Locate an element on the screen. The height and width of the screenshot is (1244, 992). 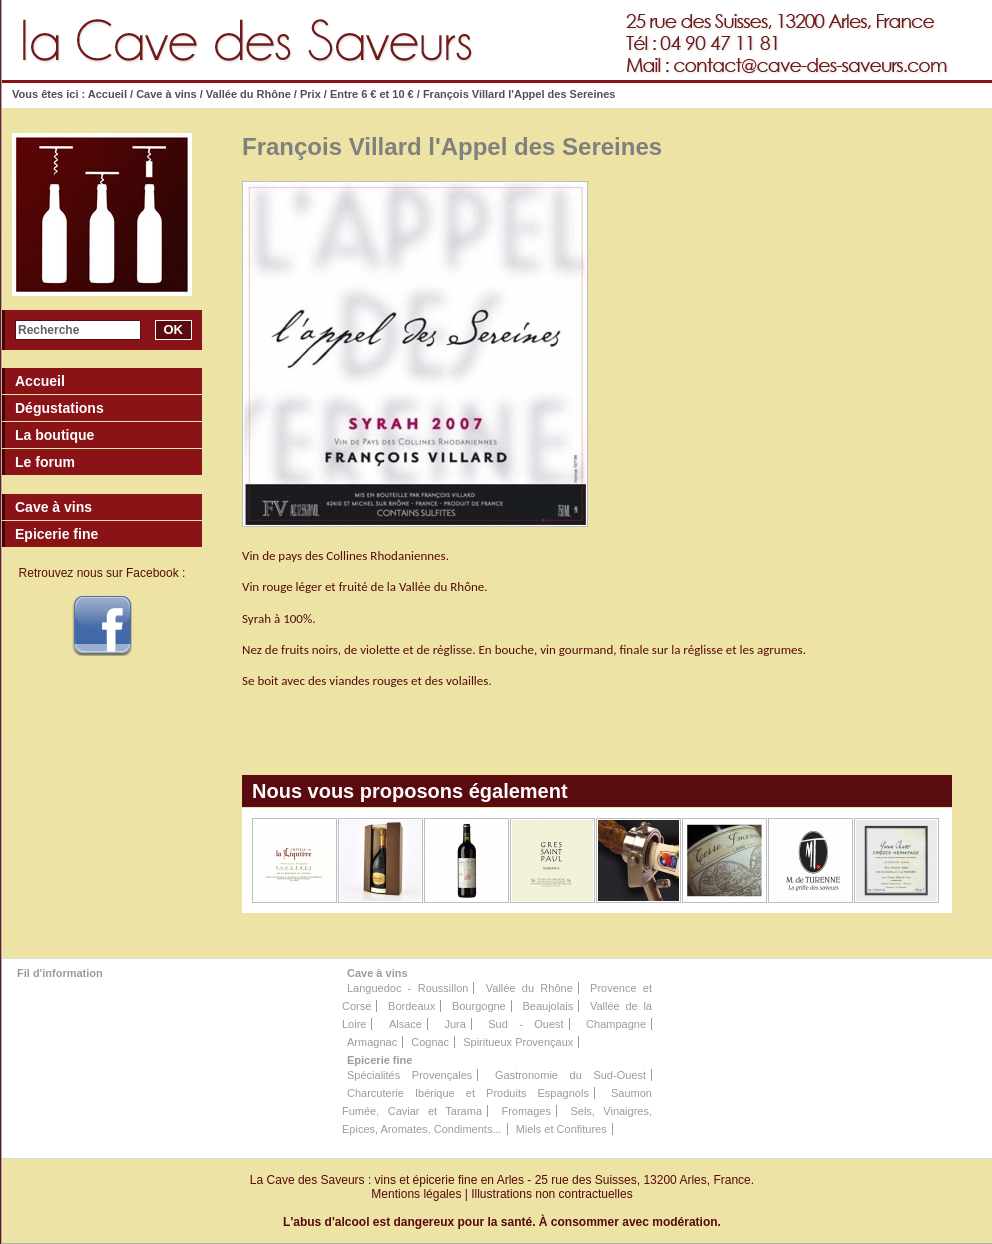
Fil d'information is located at coordinates (60, 973).